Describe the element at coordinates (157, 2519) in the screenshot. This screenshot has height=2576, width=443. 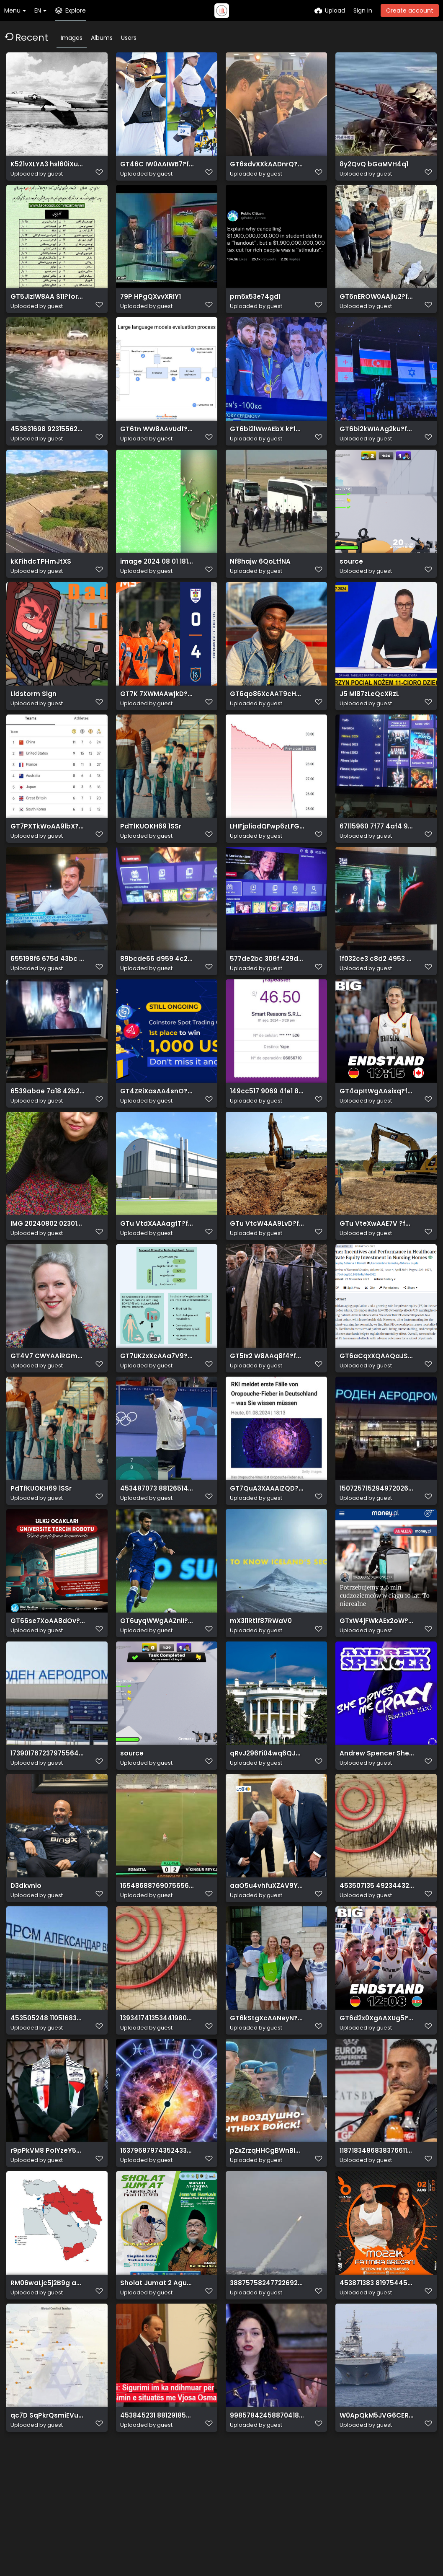
I see `453845231 881291850707596 5652626428461079603 n.jpg? nc cat=110&ccb=1 7& nc sid=127cfc& nc ohc=abJS5` at that location.